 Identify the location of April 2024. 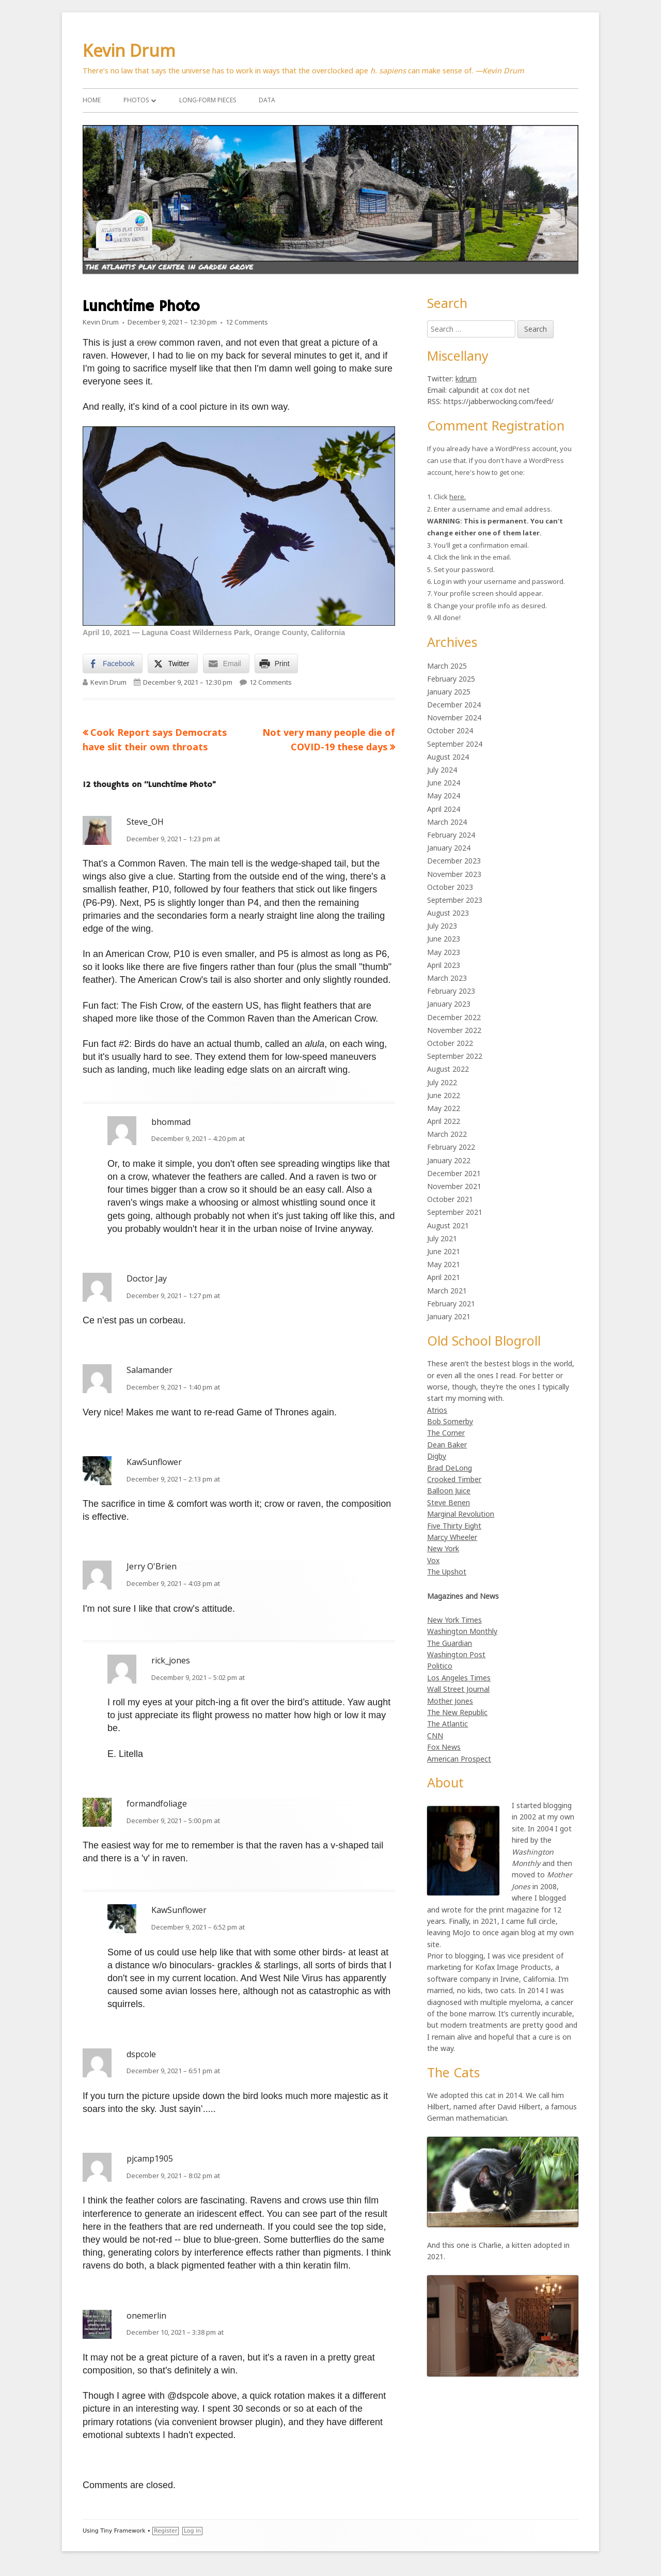
(443, 809).